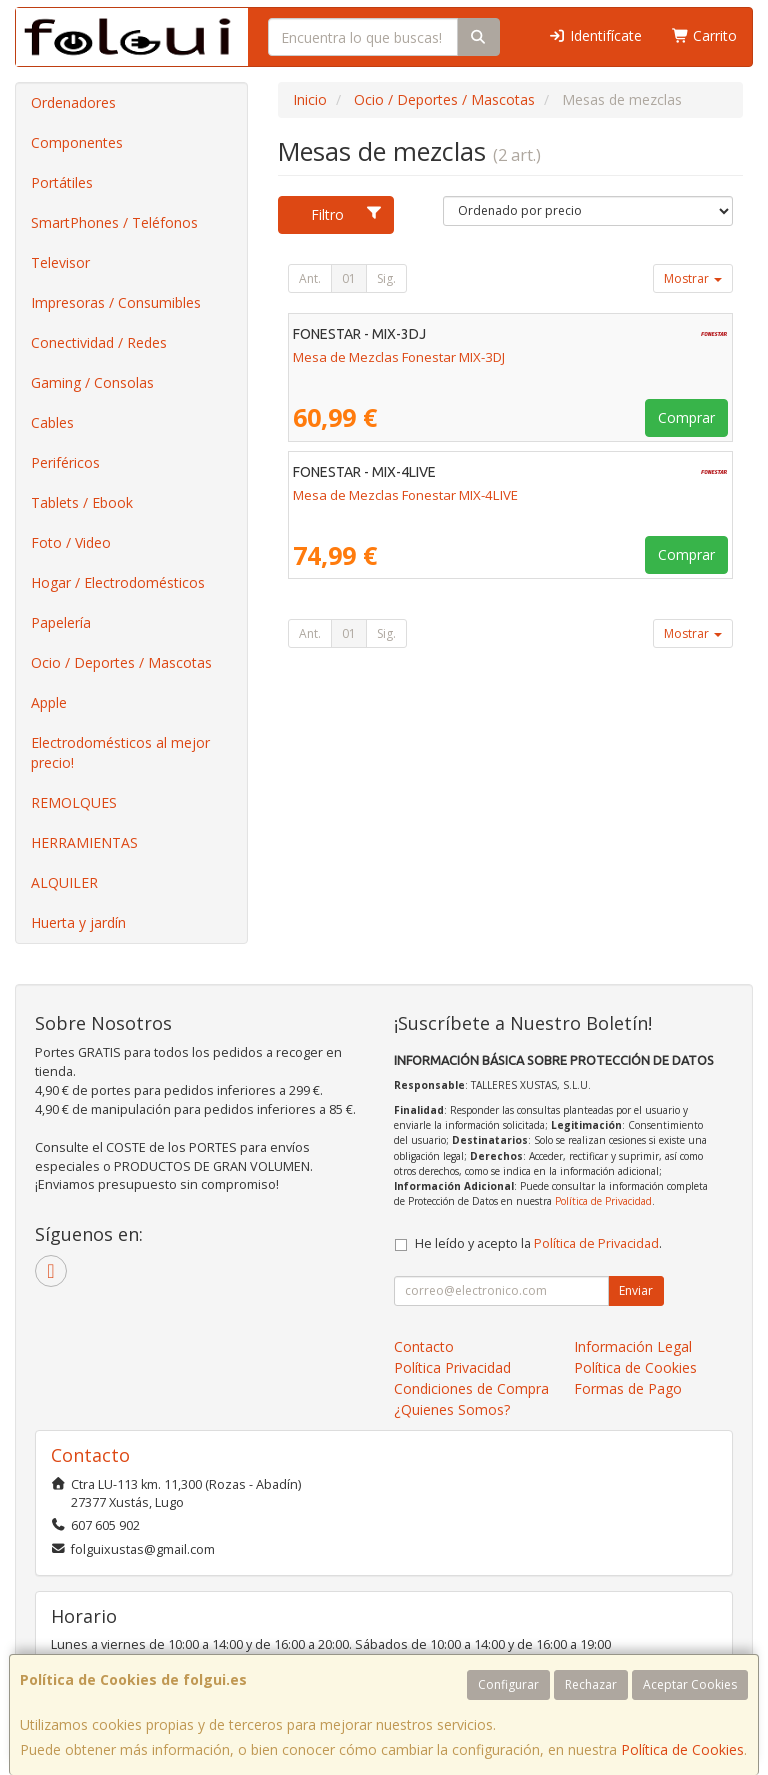 Image resolution: width=768 pixels, height=1775 pixels. I want to click on Ordenadores, so click(73, 102).